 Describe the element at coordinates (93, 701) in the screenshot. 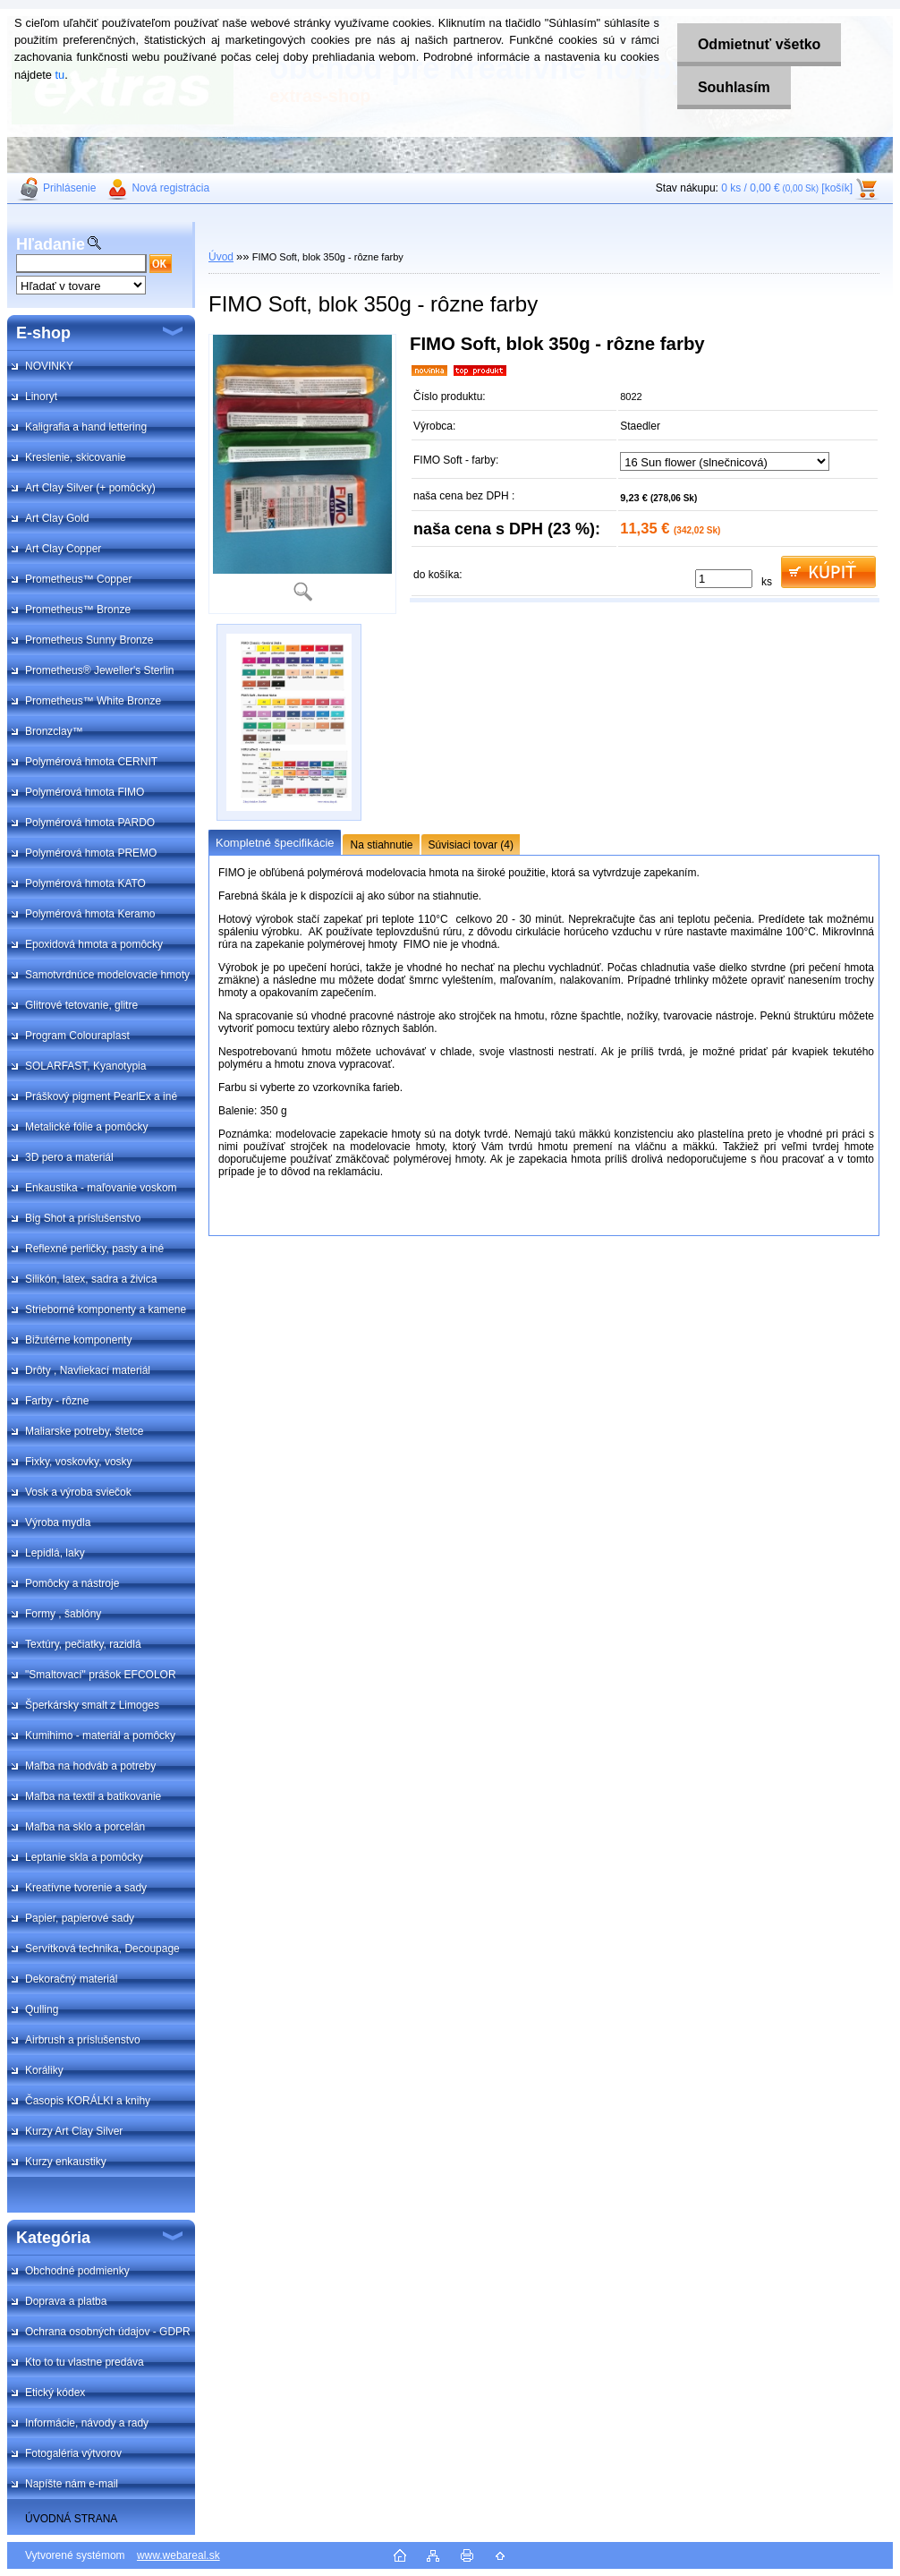

I see `Prometheus™ White Bronze` at that location.